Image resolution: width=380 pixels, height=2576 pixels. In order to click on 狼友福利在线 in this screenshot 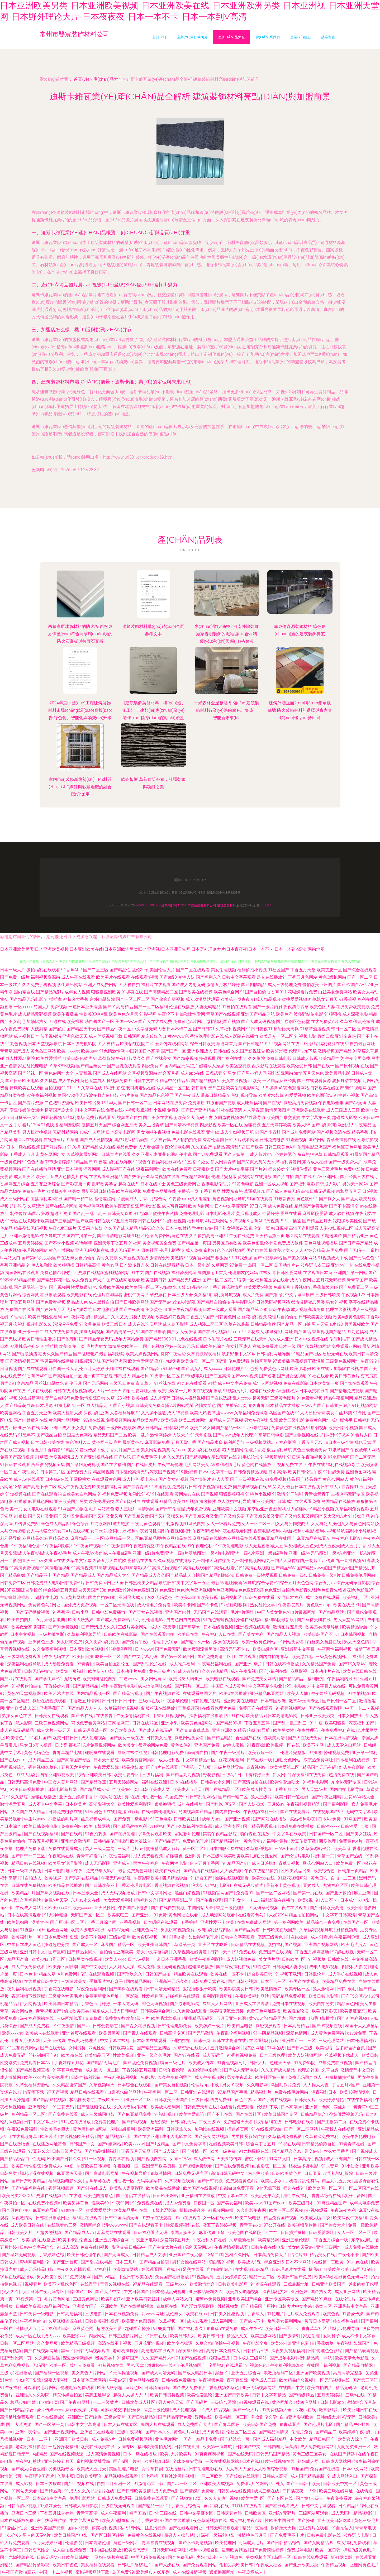, I will do `click(346, 2321)`.